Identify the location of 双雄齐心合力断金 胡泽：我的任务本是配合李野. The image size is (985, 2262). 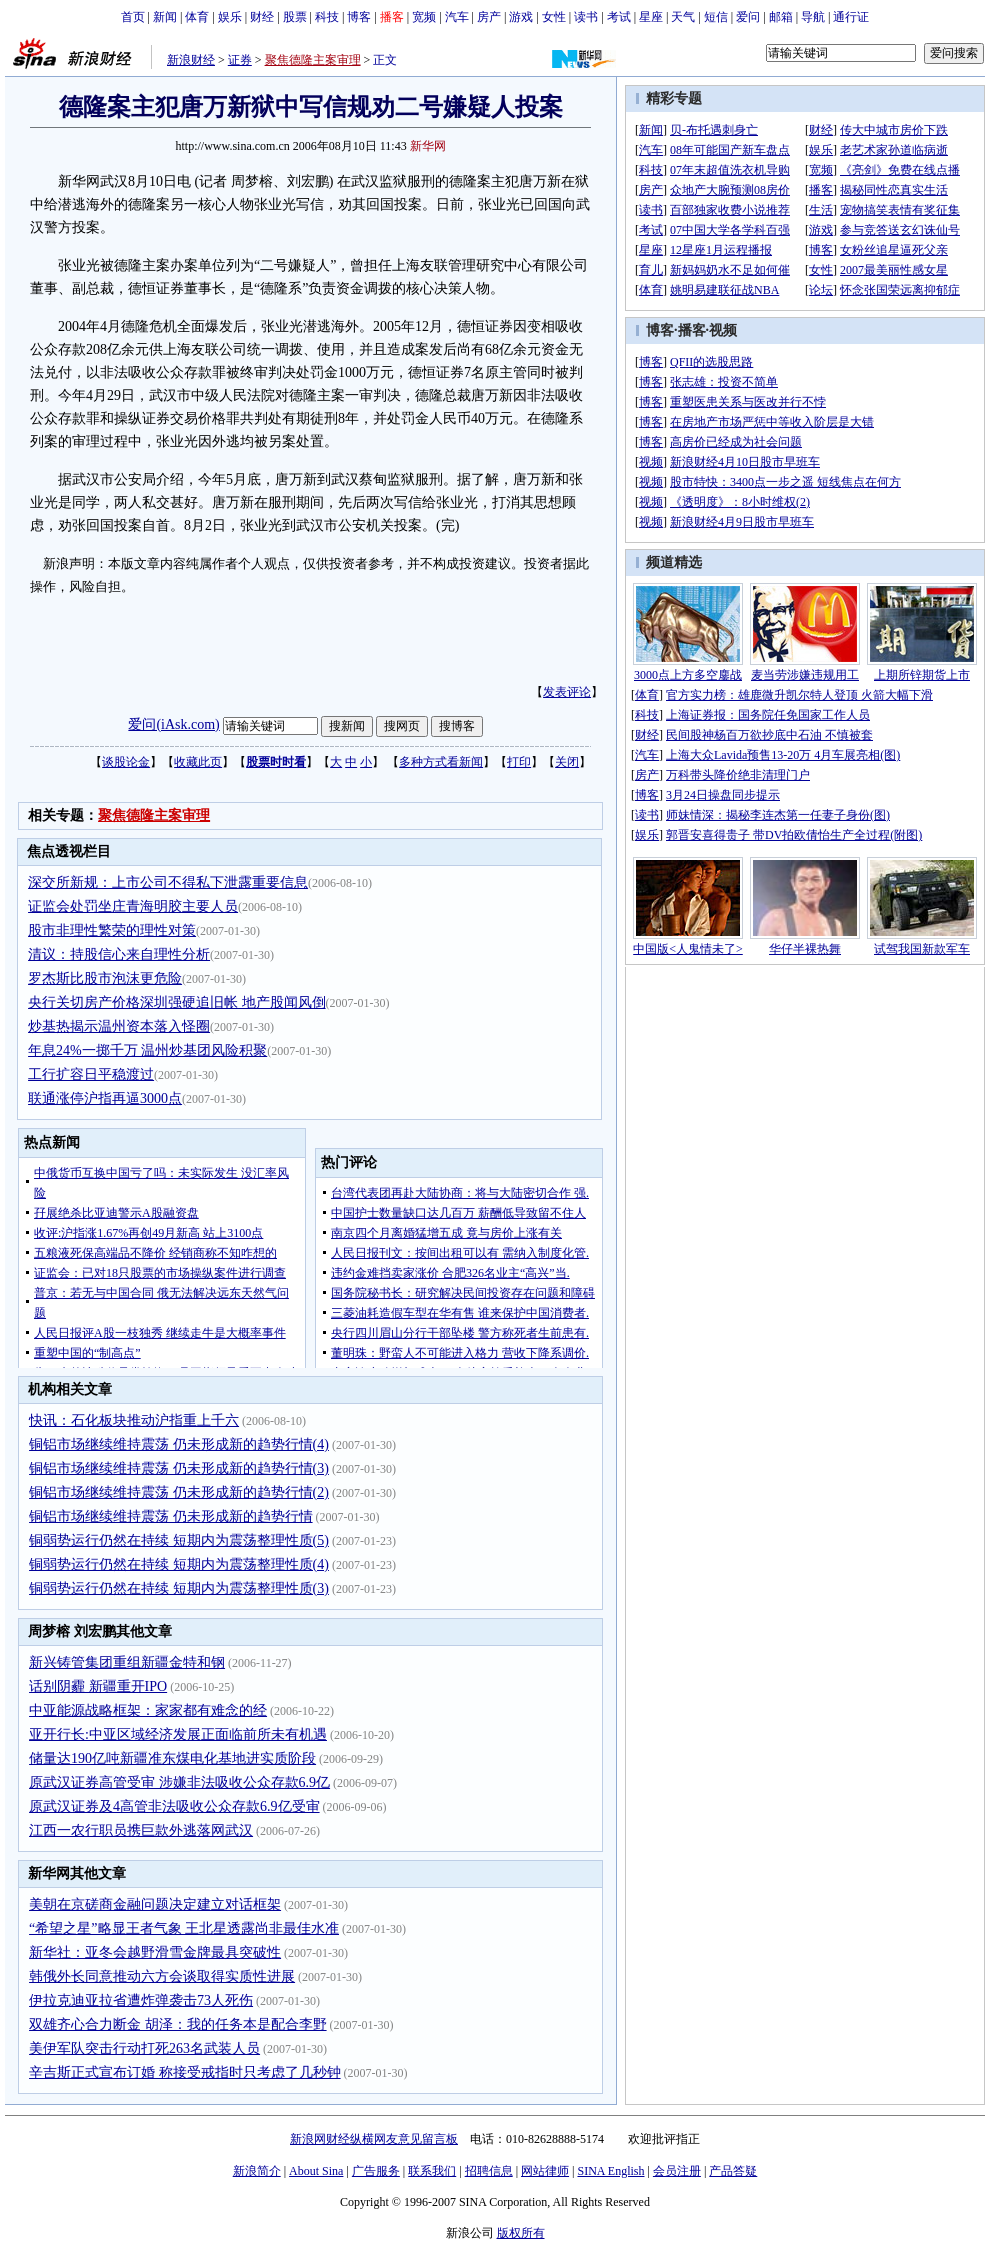
(178, 2024).